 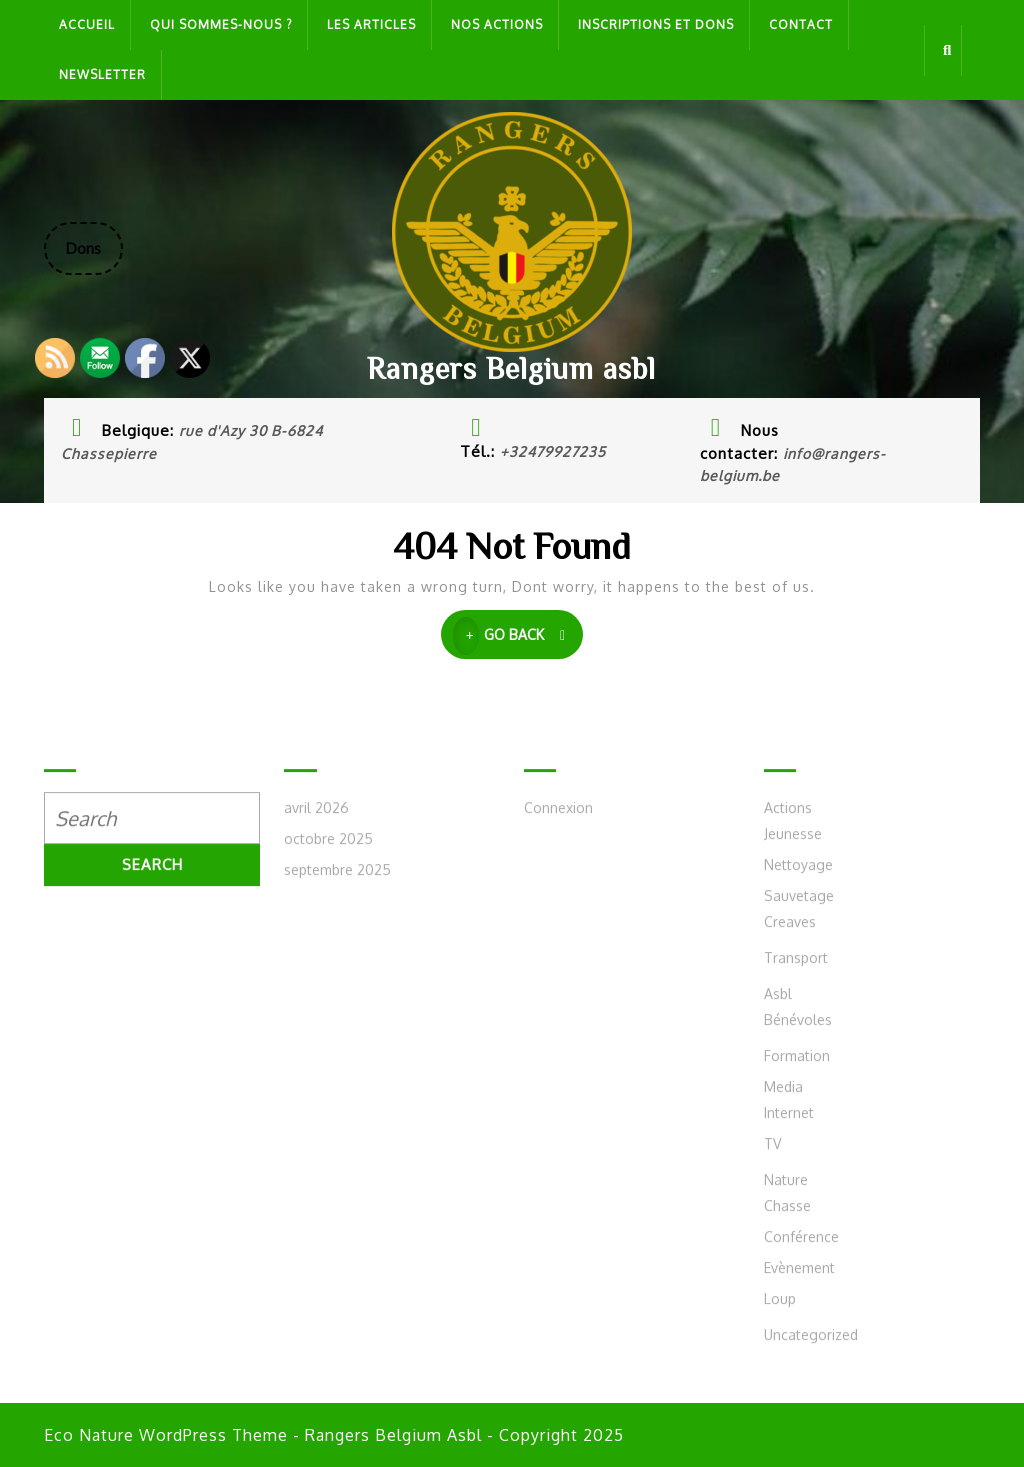 I want to click on Qui sommes-nous ?, so click(x=221, y=24).